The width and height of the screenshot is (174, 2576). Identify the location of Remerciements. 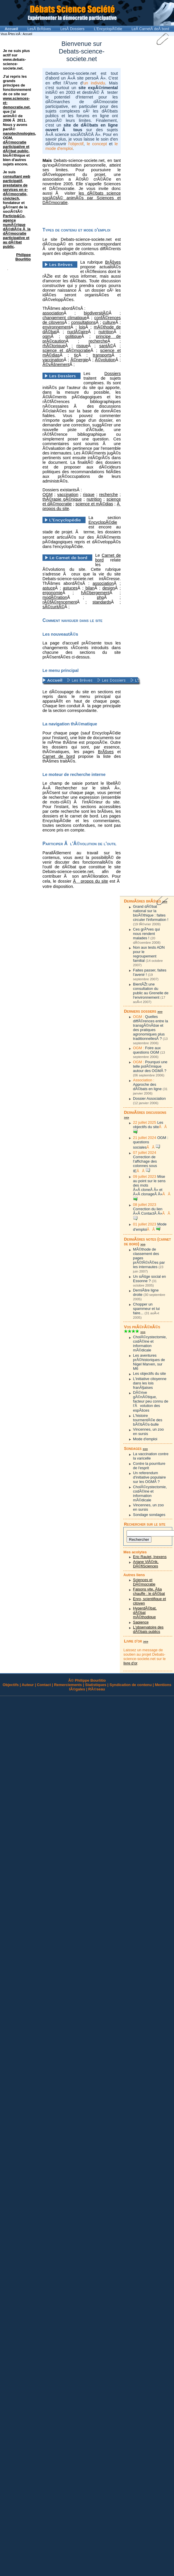
(68, 1685).